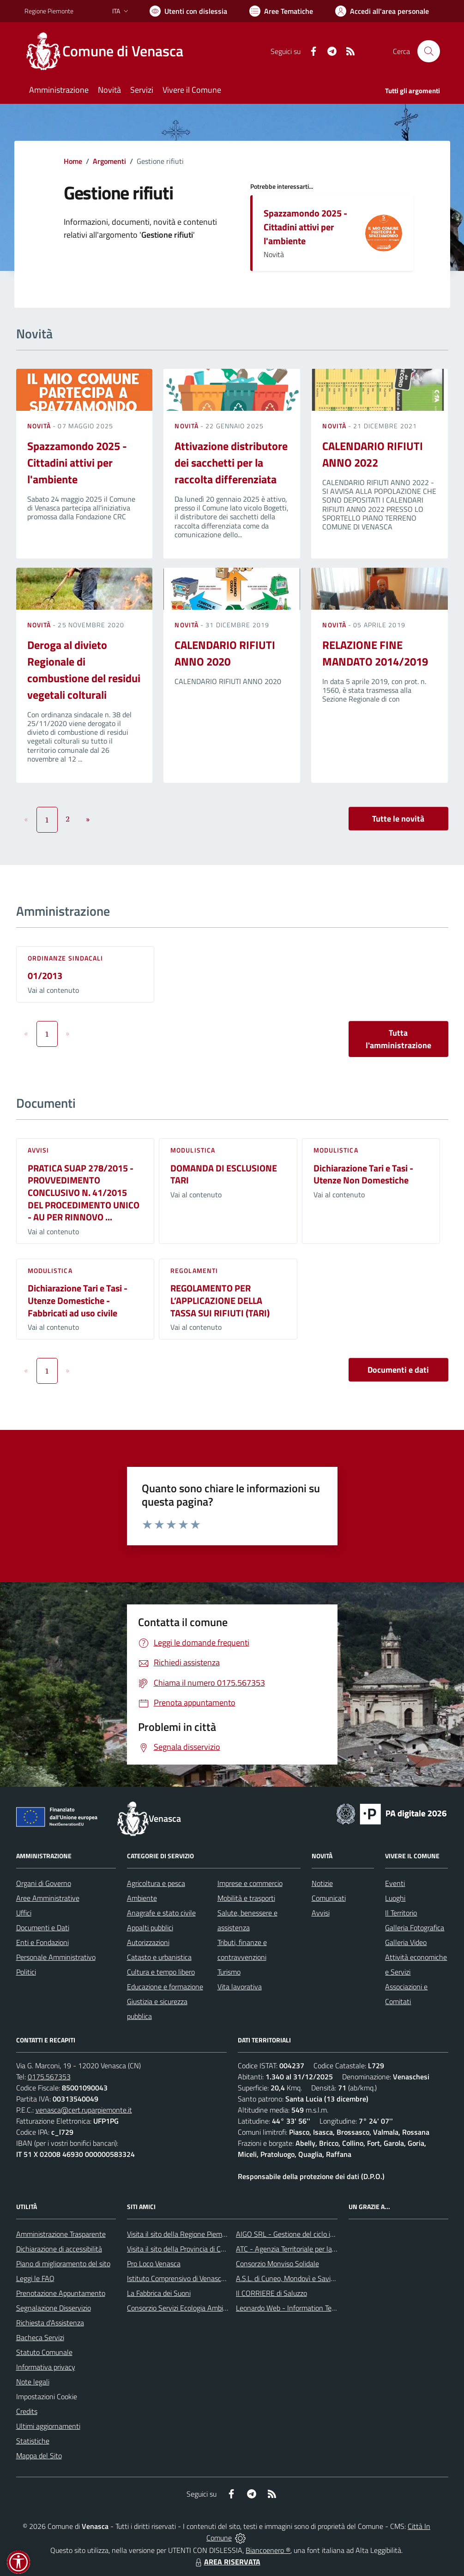 This screenshot has height=2576, width=464. Describe the element at coordinates (428, 51) in the screenshot. I see `[Cerca nel sito]` at that location.